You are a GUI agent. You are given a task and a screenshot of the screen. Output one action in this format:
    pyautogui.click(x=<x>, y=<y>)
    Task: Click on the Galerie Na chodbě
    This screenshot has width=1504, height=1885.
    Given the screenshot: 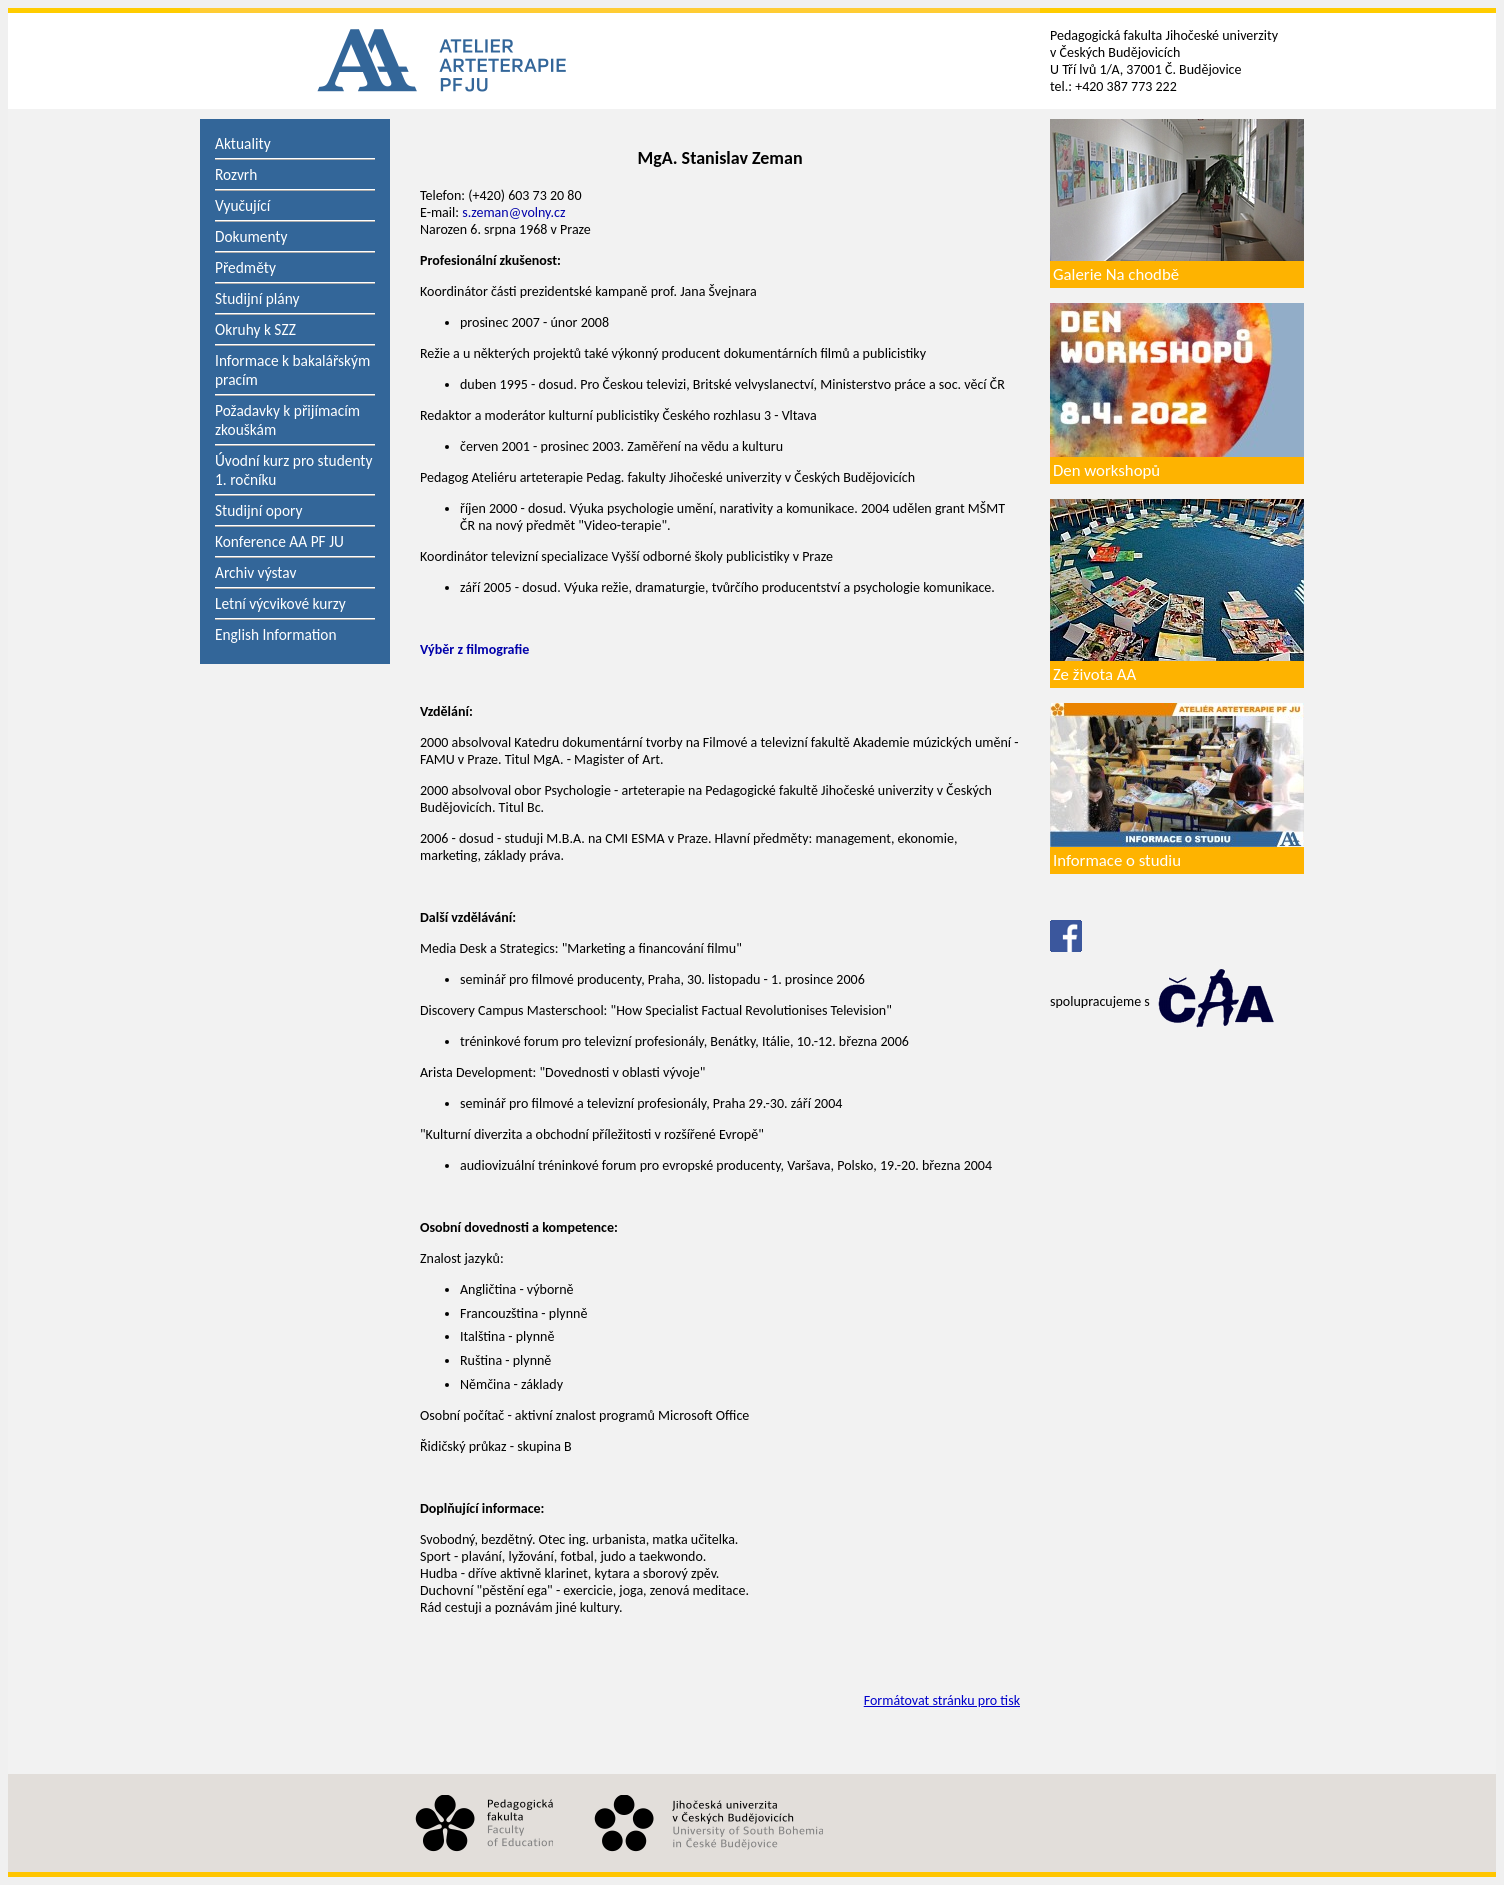 What is the action you would take?
    pyautogui.click(x=1116, y=274)
    